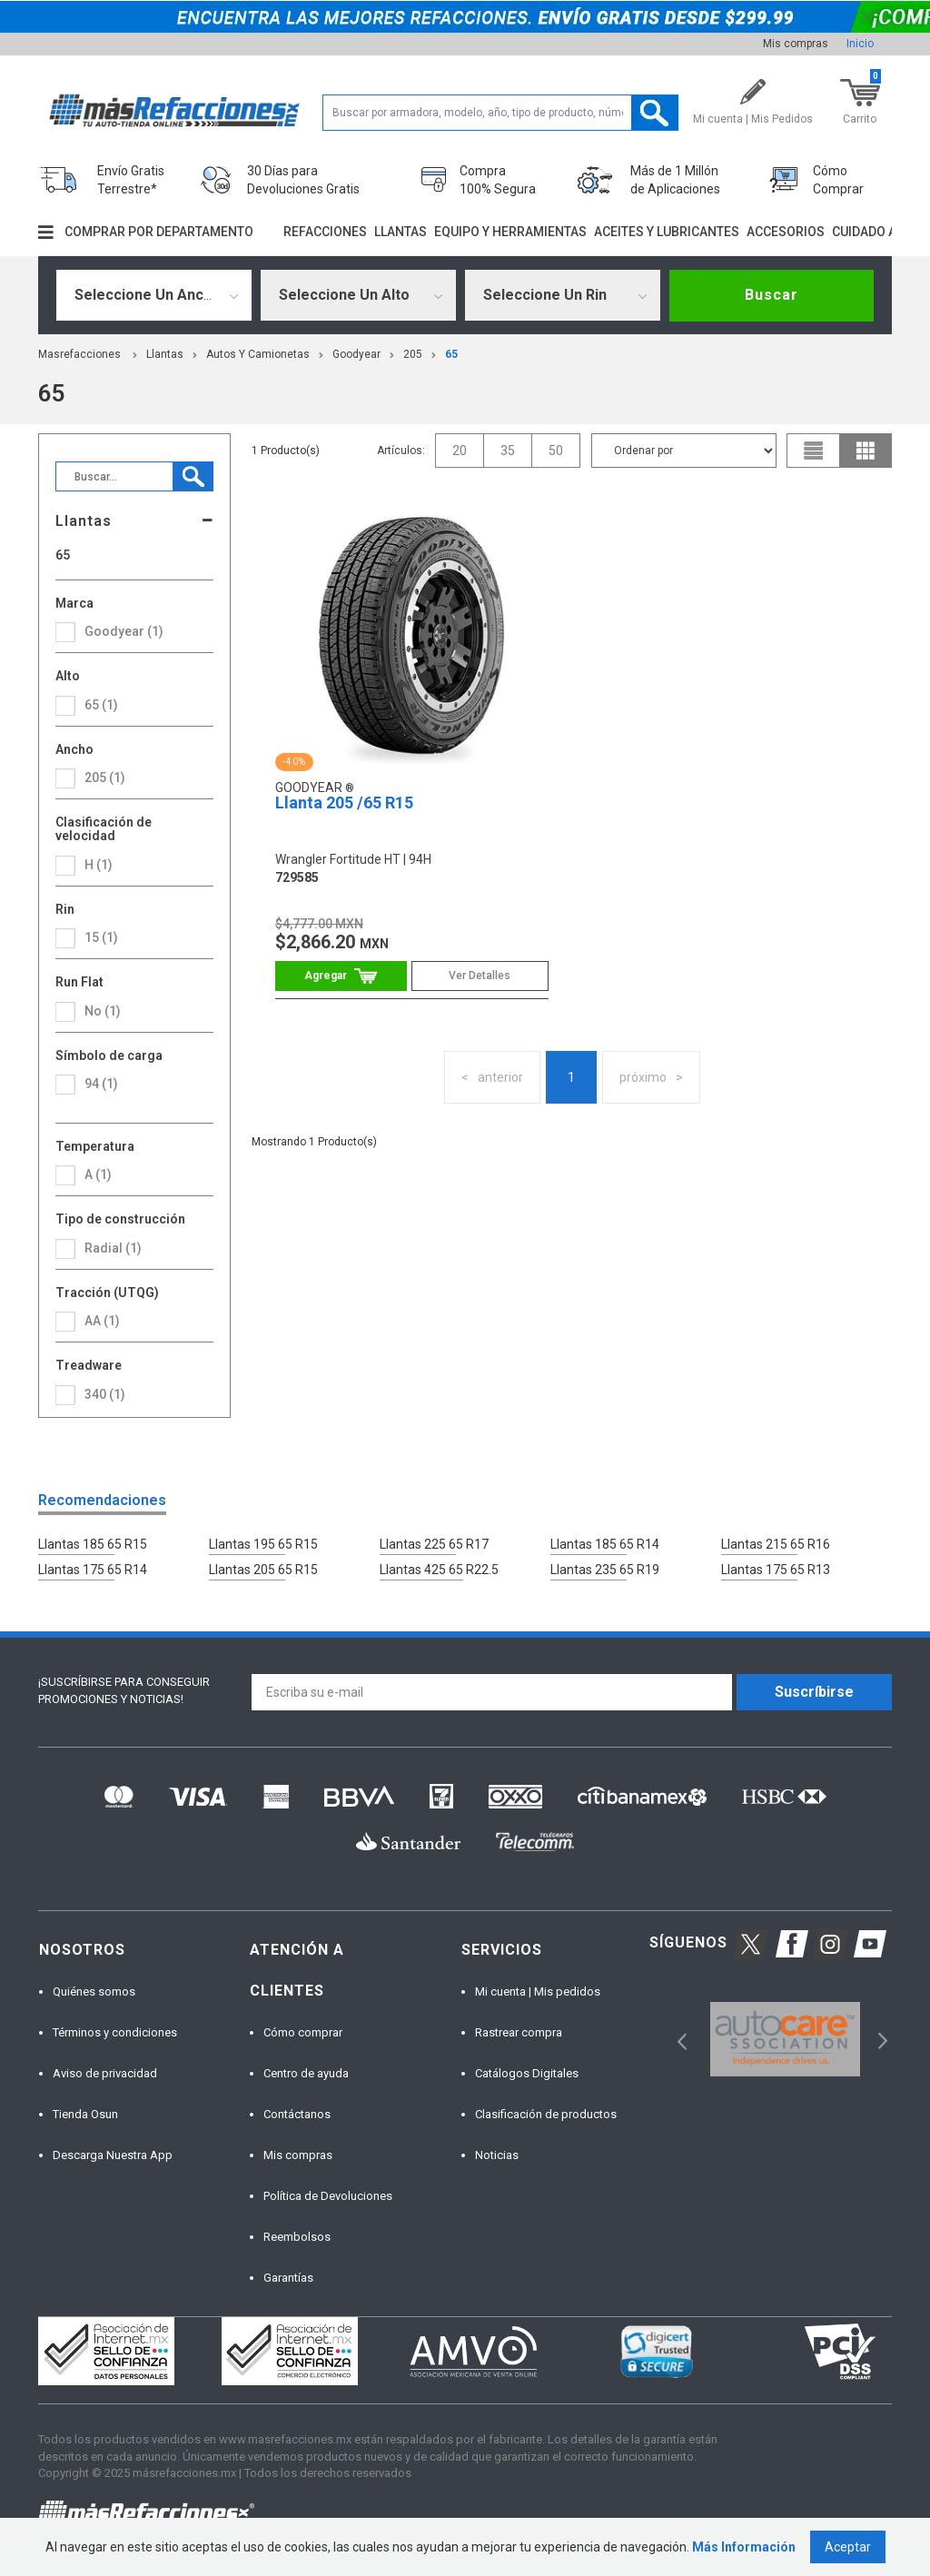  I want to click on 65, so click(451, 354).